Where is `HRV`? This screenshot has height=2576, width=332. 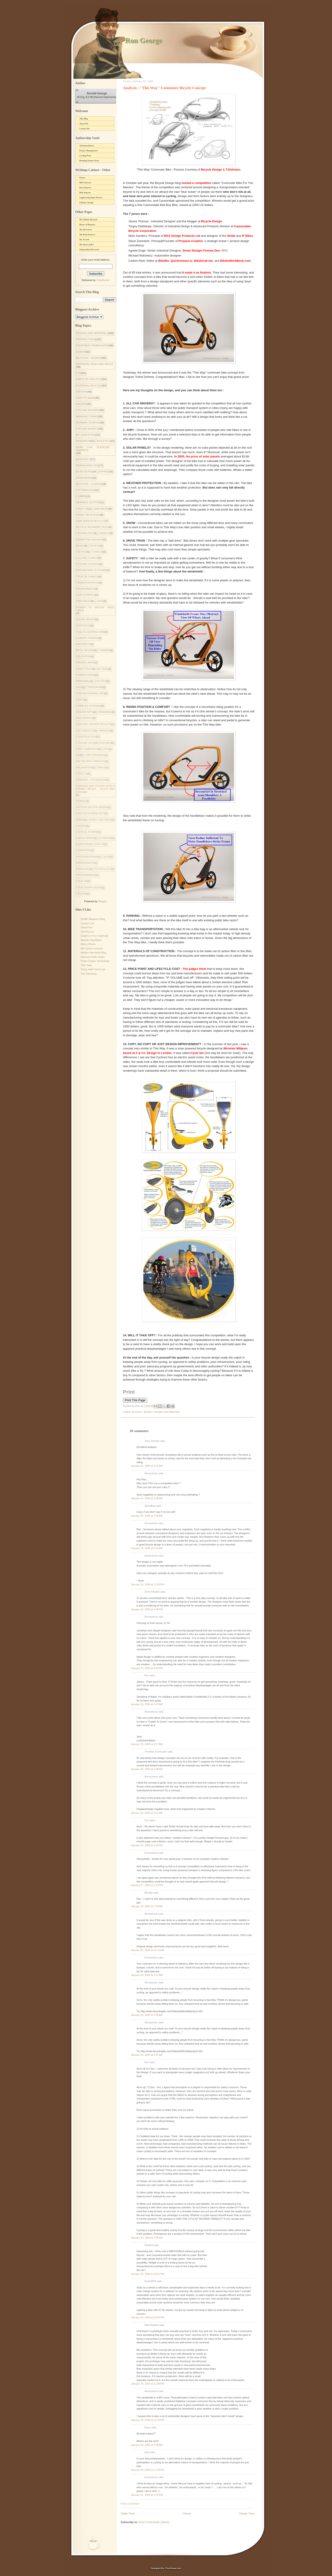 HRV is located at coordinates (105, 749).